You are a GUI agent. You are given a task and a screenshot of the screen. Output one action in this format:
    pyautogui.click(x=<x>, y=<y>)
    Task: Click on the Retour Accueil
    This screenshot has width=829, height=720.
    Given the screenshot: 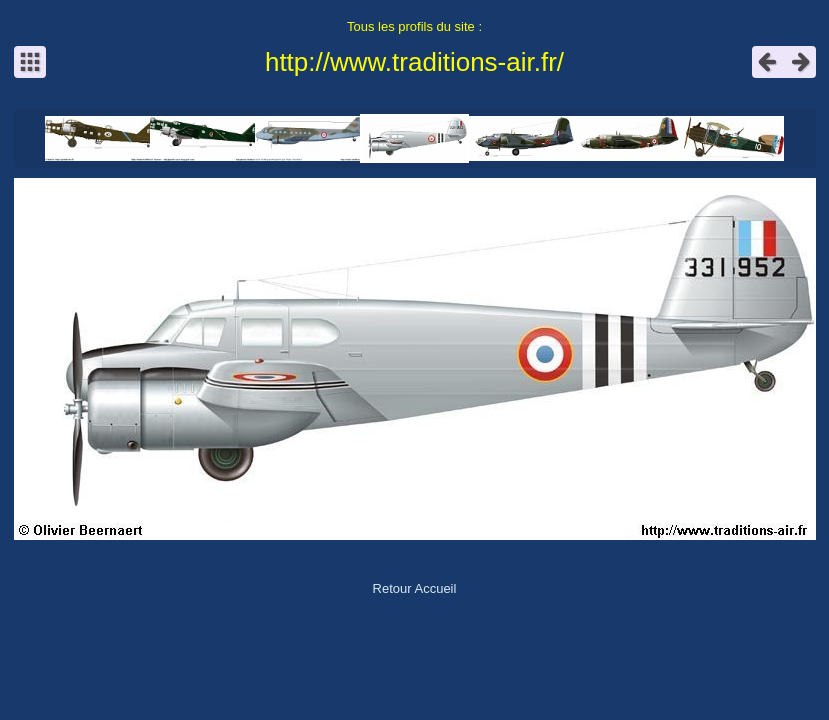 What is the action you would take?
    pyautogui.click(x=415, y=588)
    